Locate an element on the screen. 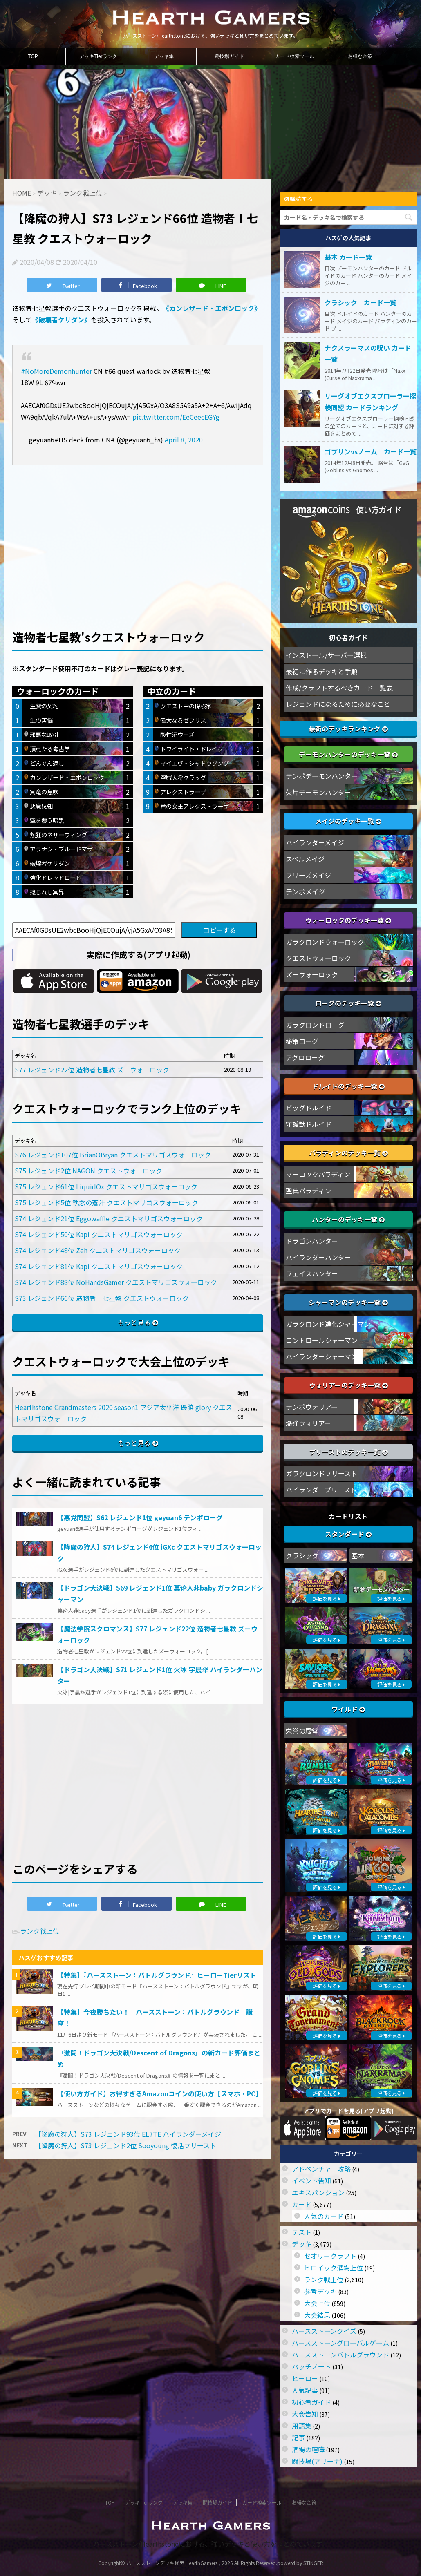  基本 カード一覧 is located at coordinates (348, 257).